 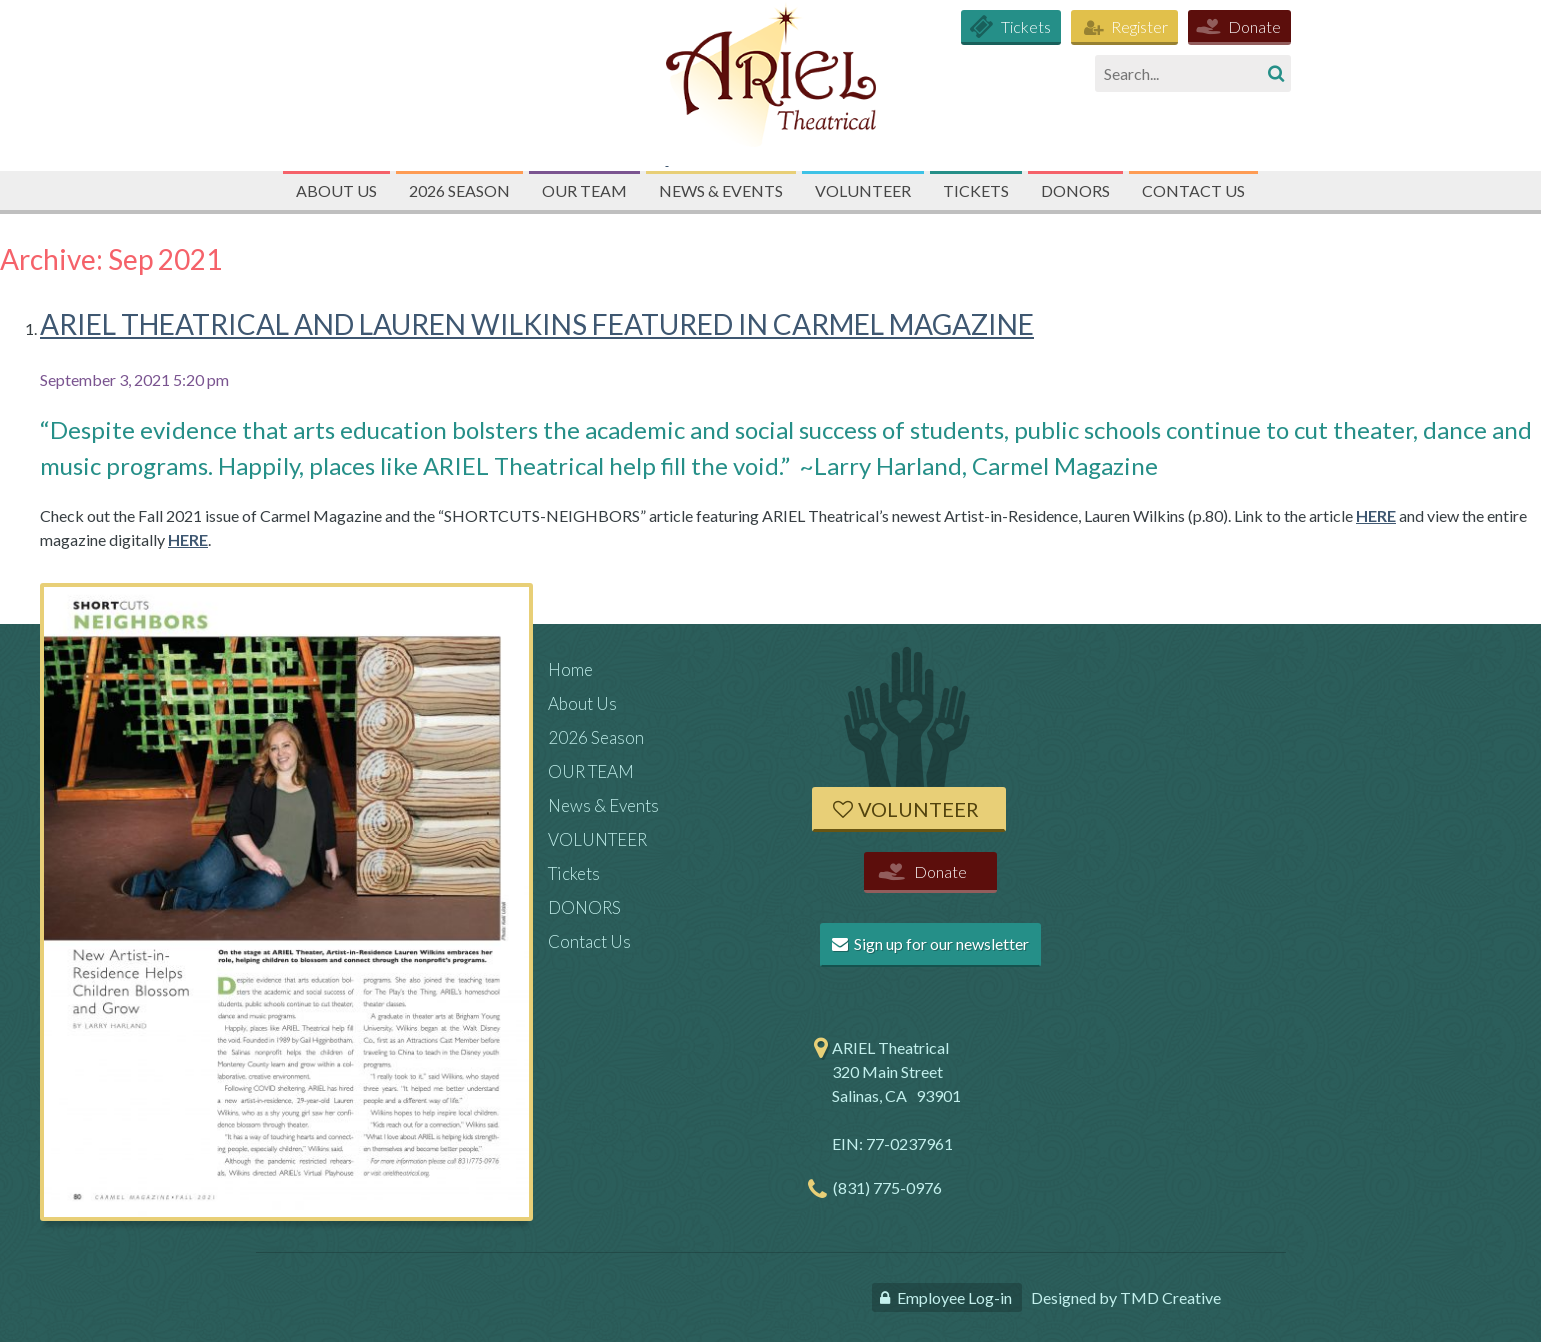 What do you see at coordinates (1026, 26) in the screenshot?
I see `Tickets` at bounding box center [1026, 26].